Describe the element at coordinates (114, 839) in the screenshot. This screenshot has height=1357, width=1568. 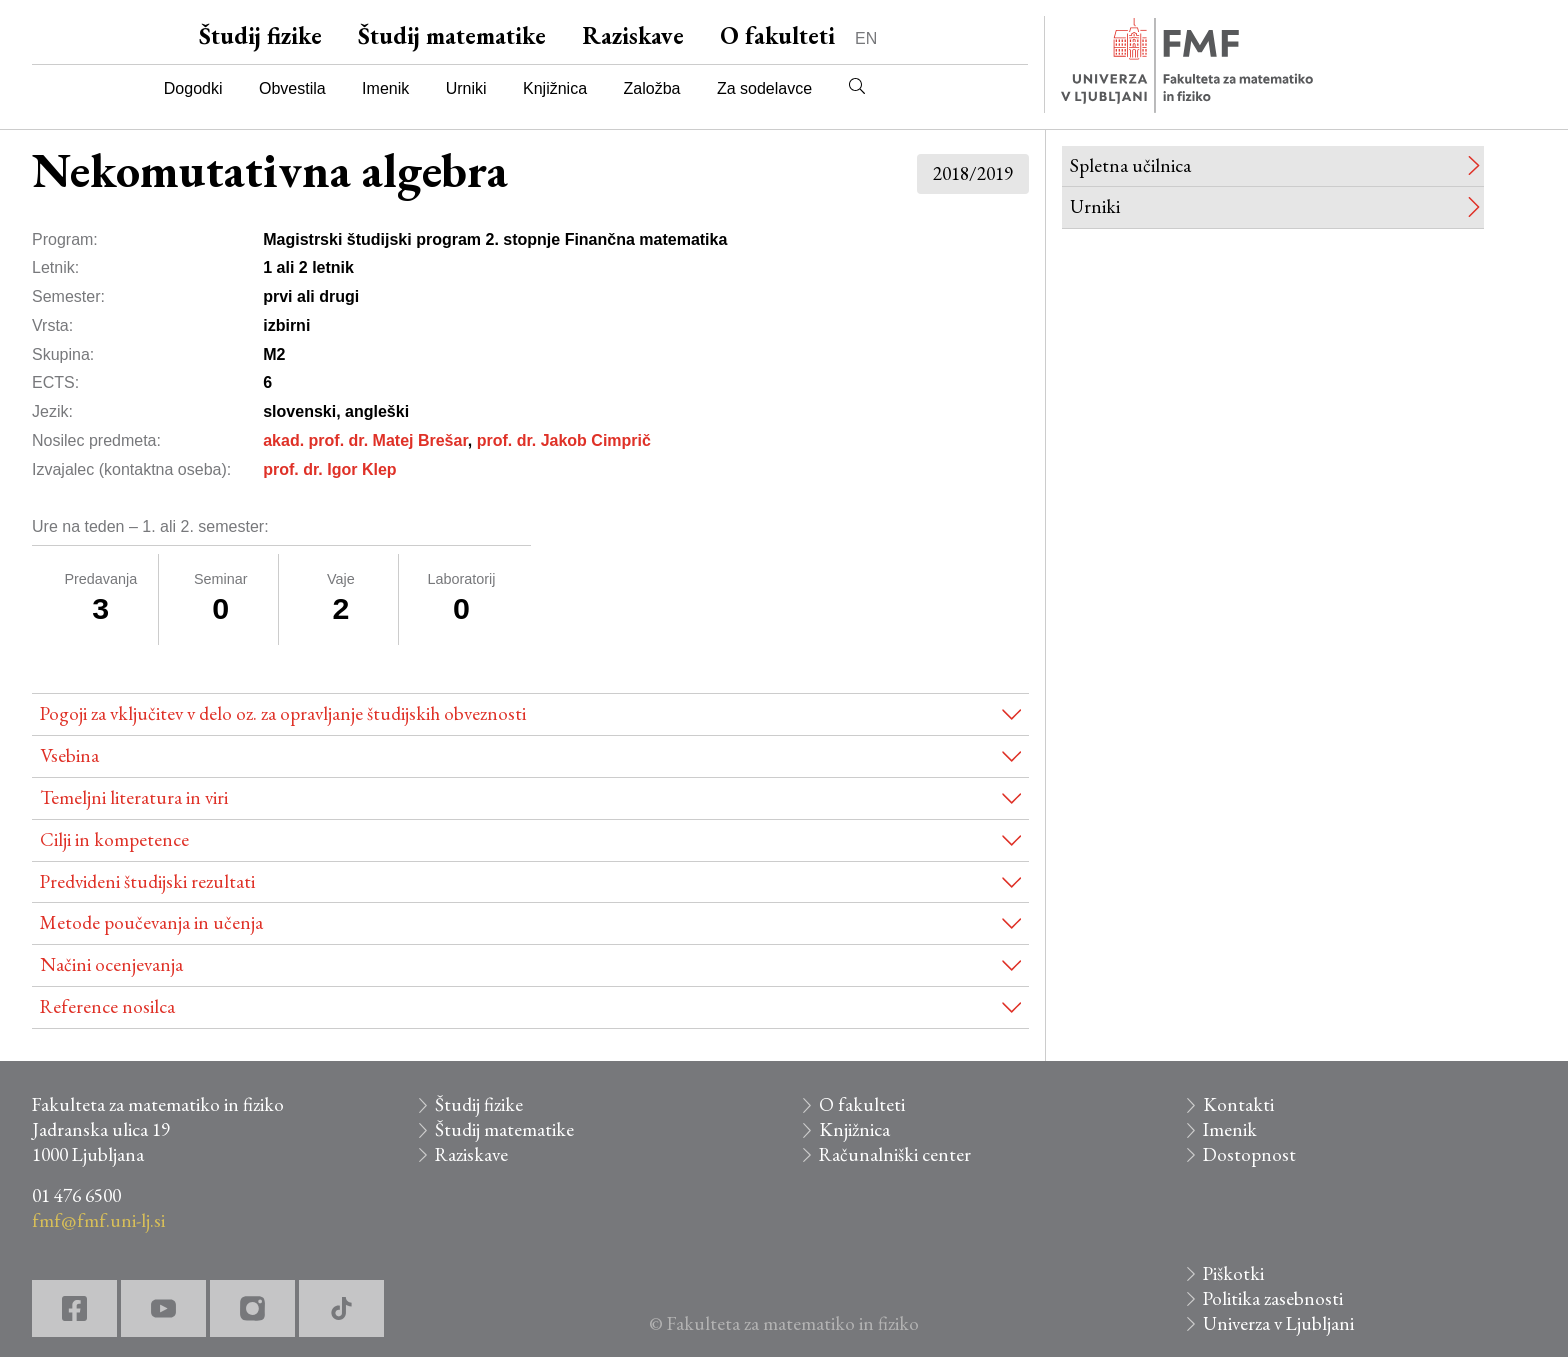
I see `Cilji in kompetence` at that location.